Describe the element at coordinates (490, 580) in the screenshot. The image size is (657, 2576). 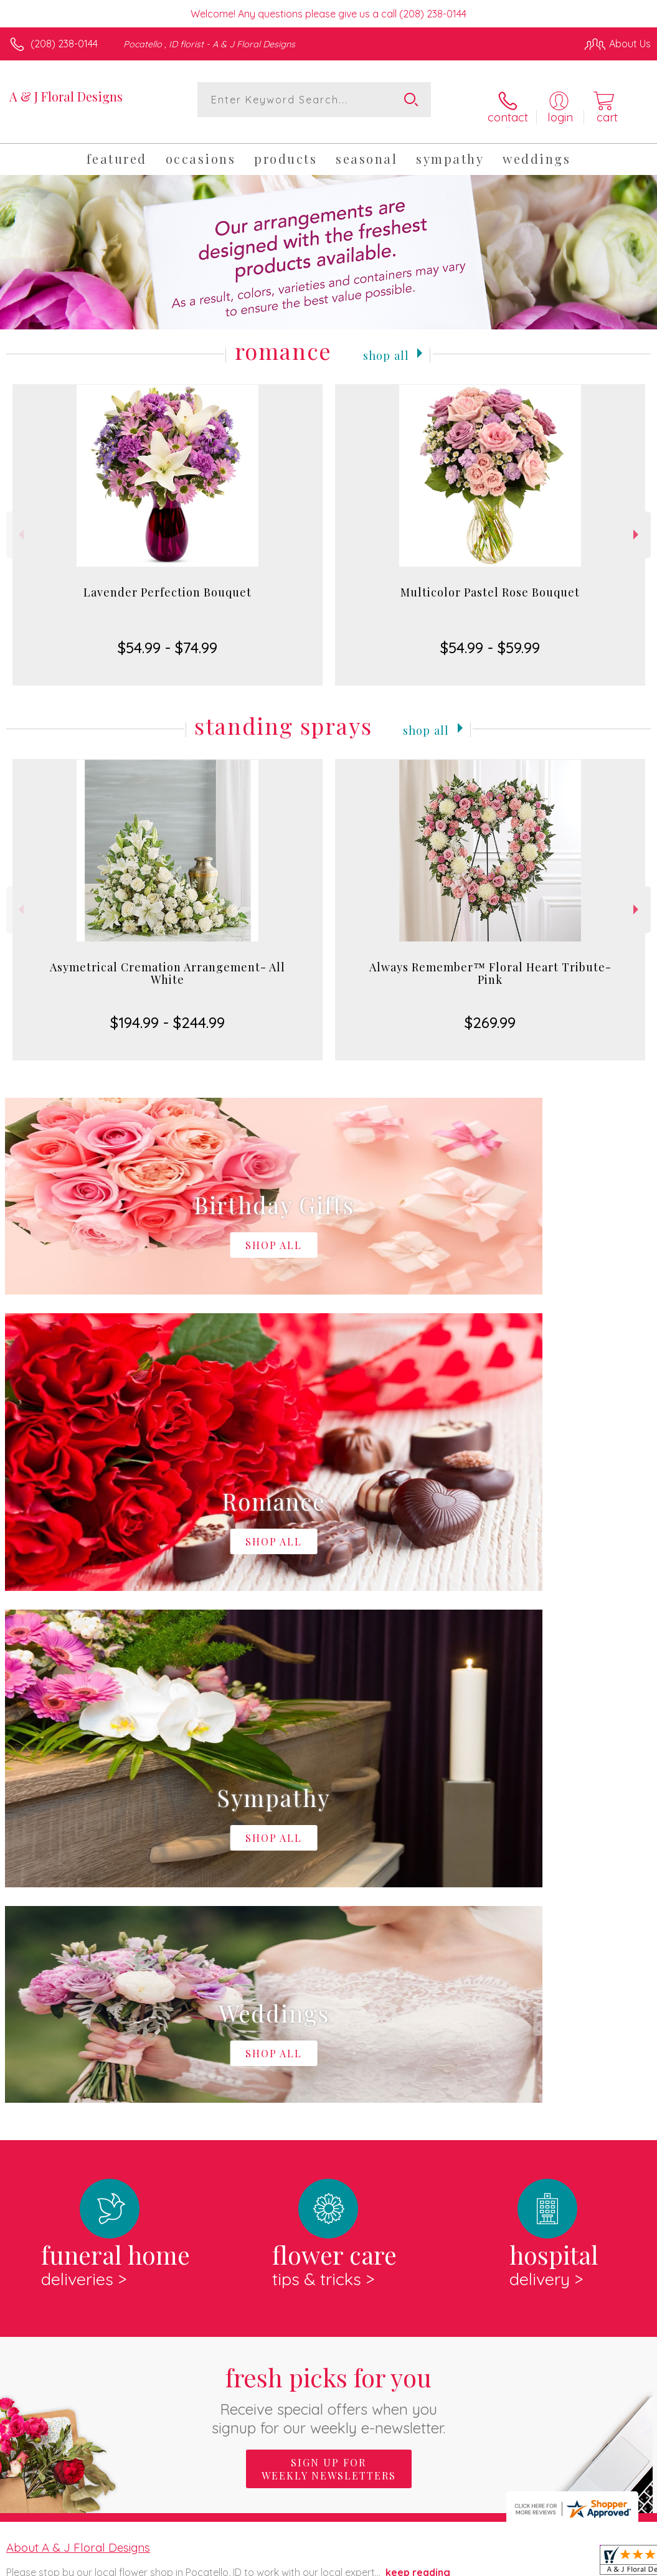
I see `Multicolor Pastel Rose Bouquet` at that location.